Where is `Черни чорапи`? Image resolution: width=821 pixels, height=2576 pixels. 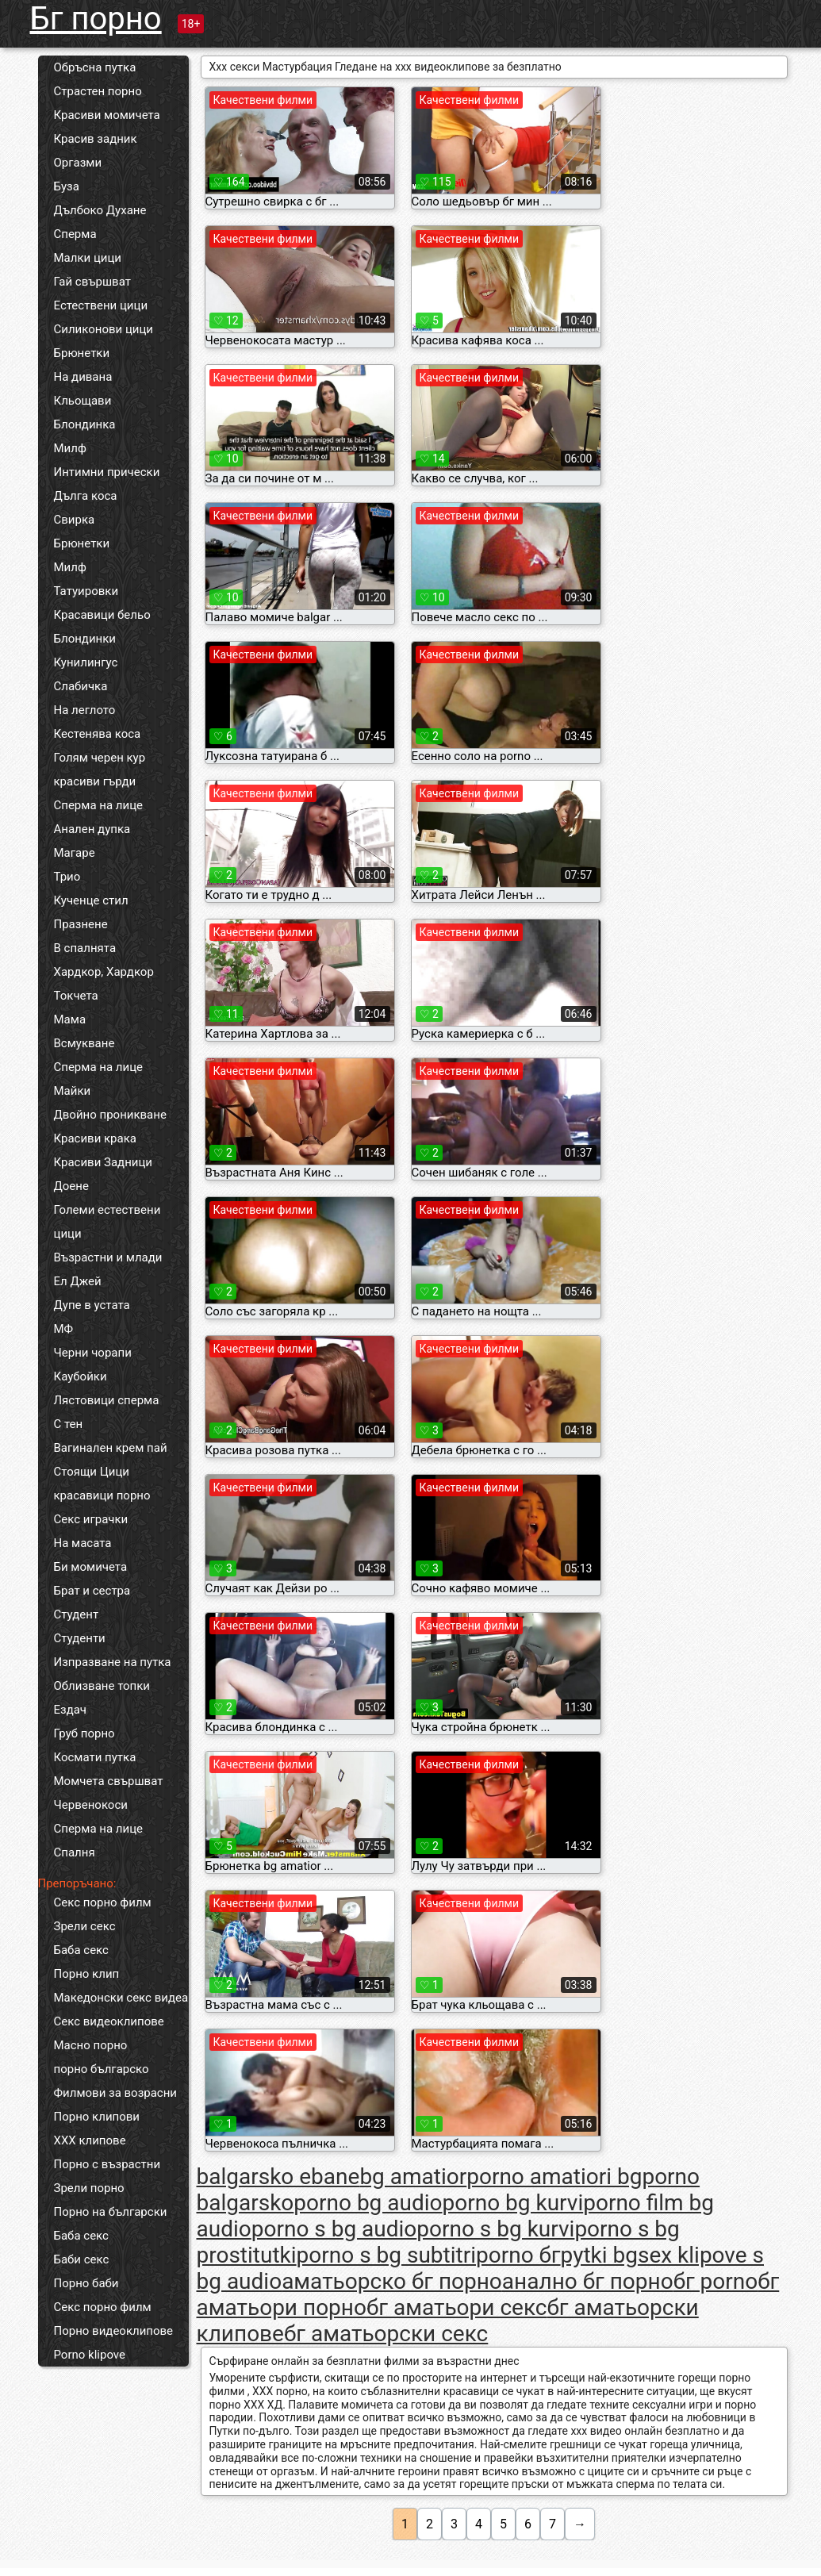 Черни чорапи is located at coordinates (93, 1353).